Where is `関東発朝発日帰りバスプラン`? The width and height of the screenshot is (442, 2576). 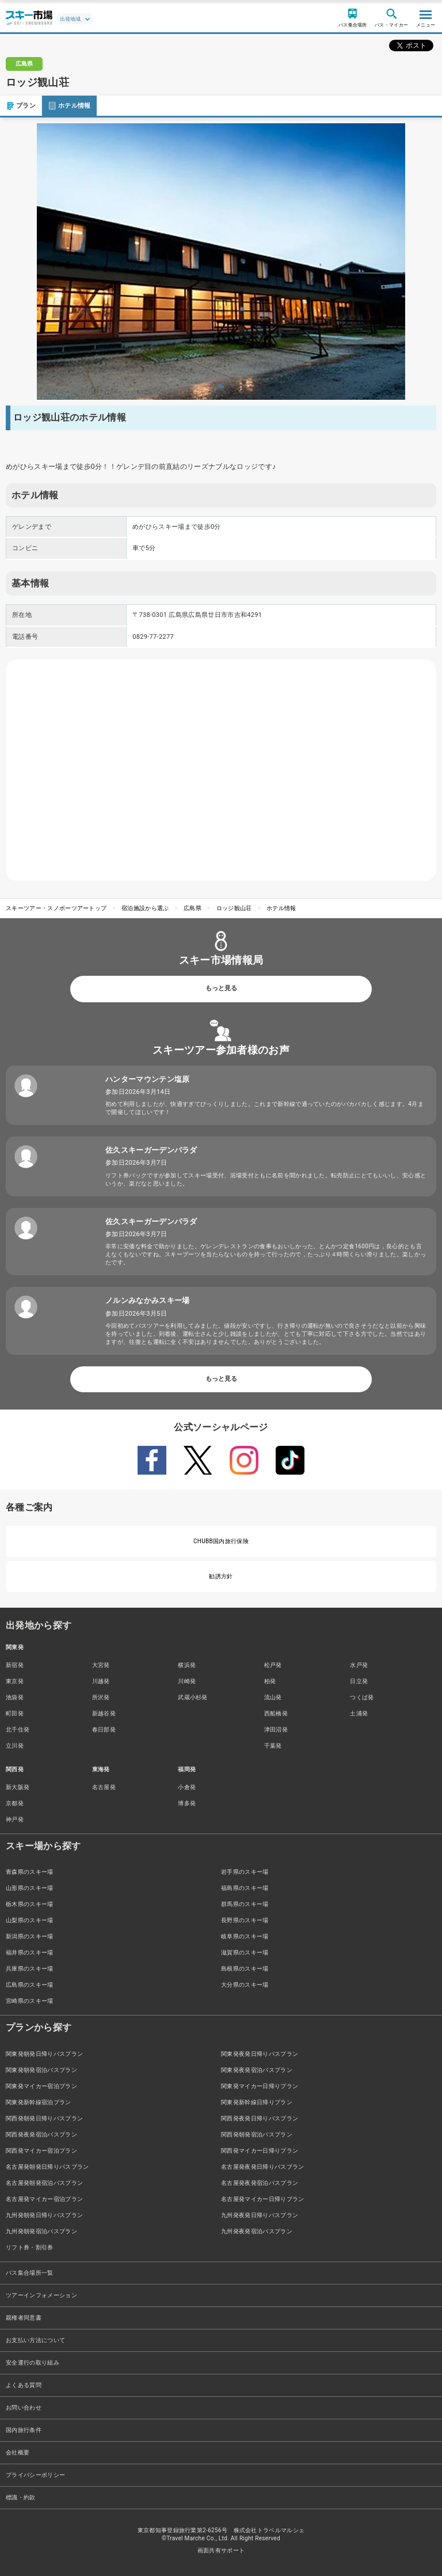 関東発朝発日帰りバスプラン is located at coordinates (44, 2054).